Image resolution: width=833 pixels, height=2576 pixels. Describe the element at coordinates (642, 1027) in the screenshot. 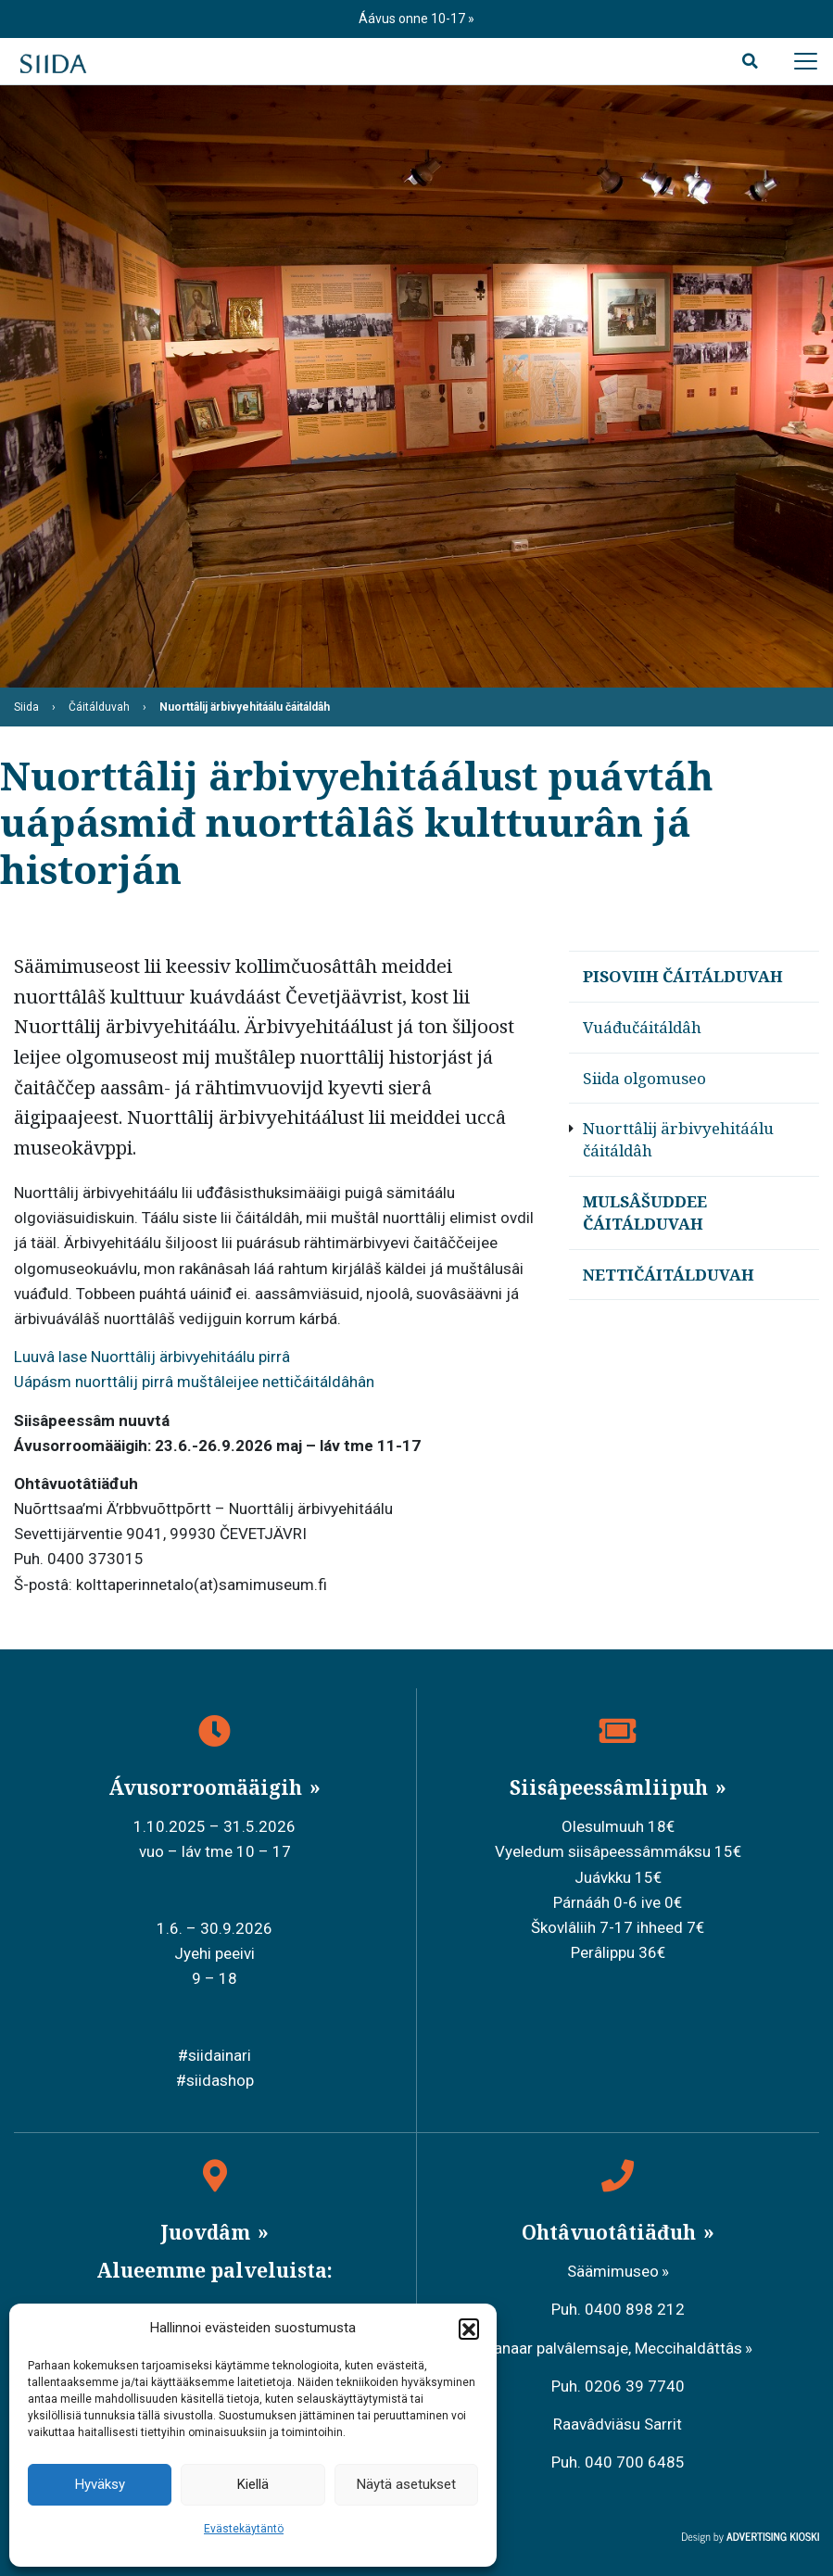

I see `Vuáđučáitáldâh` at that location.